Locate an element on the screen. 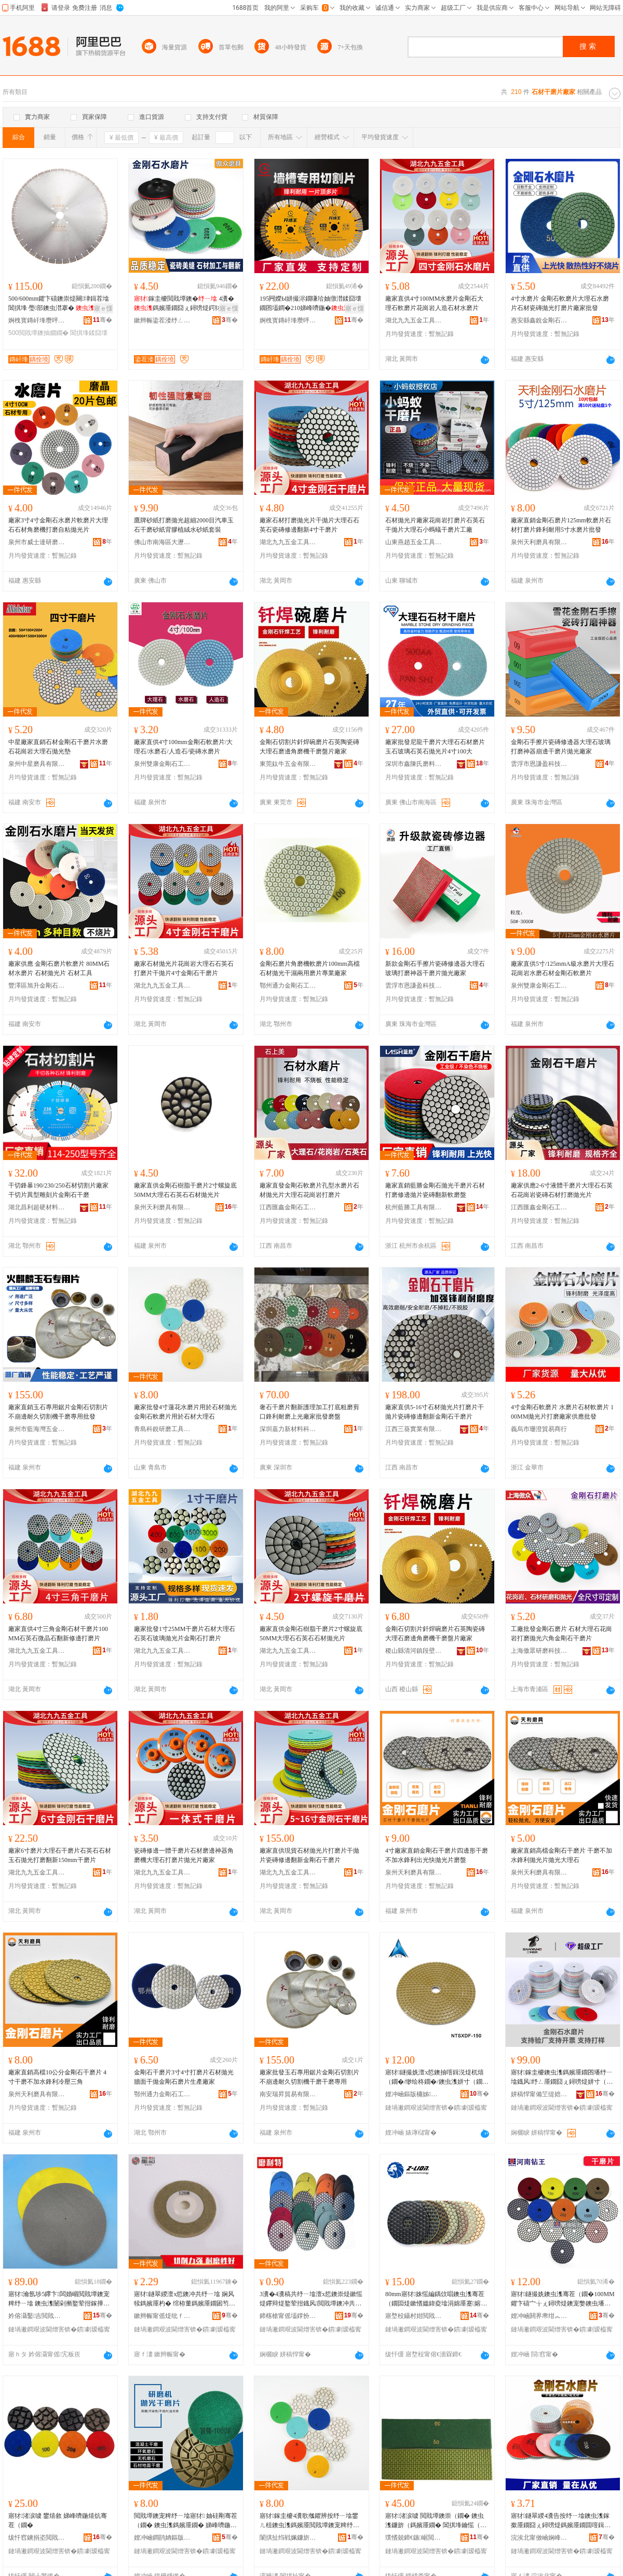 This screenshot has height=2576, width=623. 江西三葵實業有限公司 is located at coordinates (413, 1429).